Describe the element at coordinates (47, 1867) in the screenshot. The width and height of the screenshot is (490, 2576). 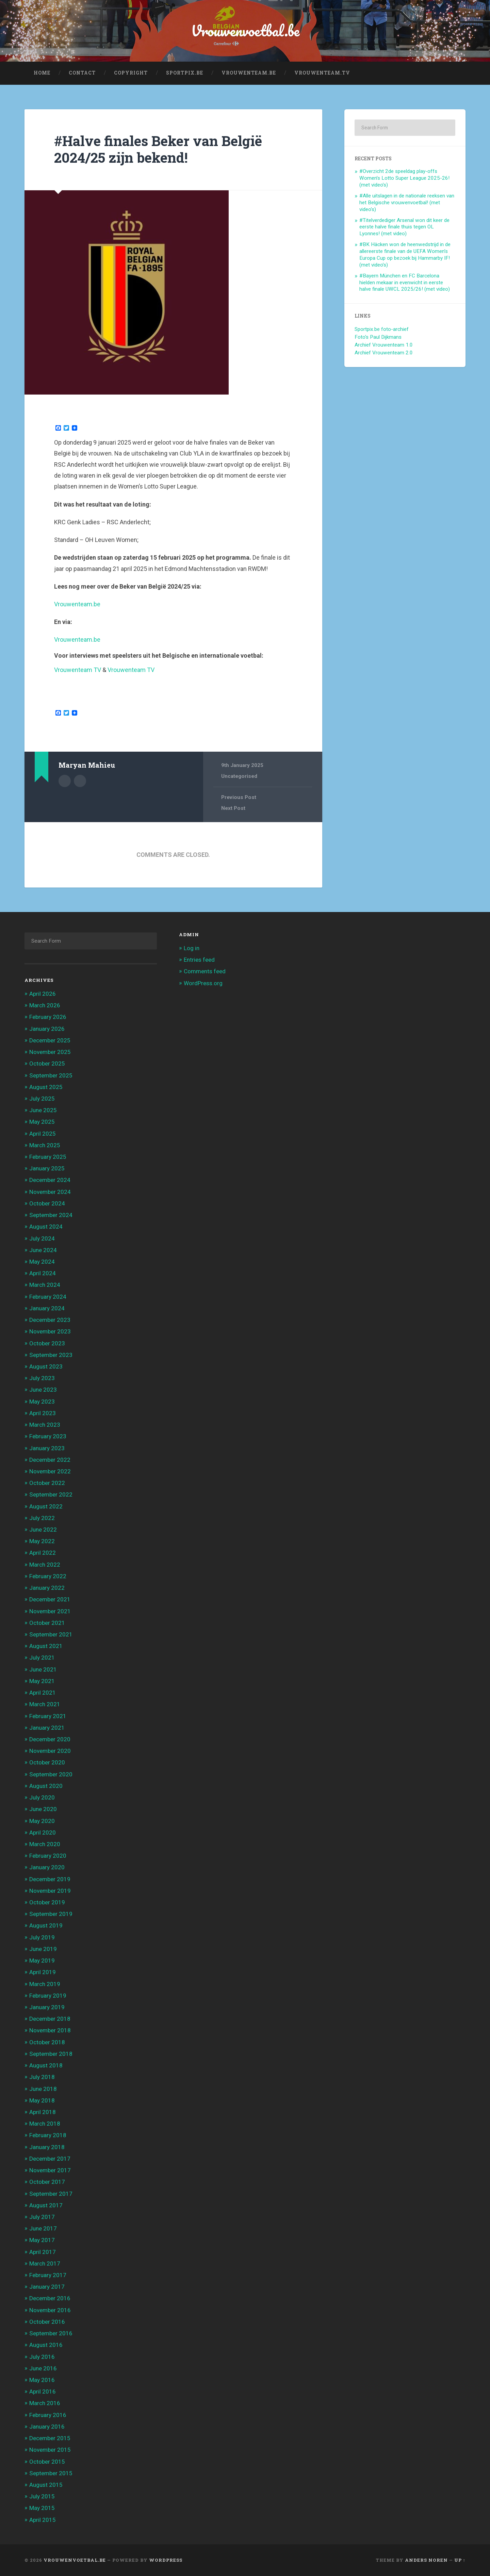
I see `January 2020` at that location.